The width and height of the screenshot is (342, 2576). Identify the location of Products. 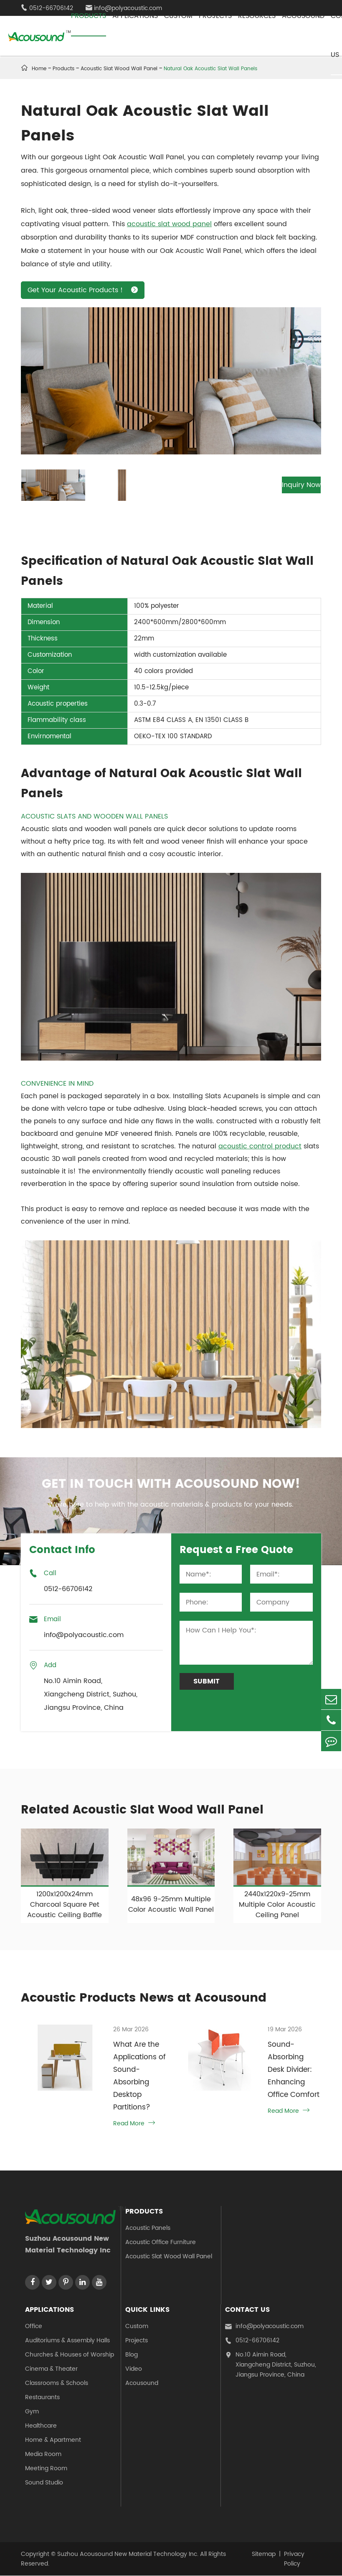
(63, 69).